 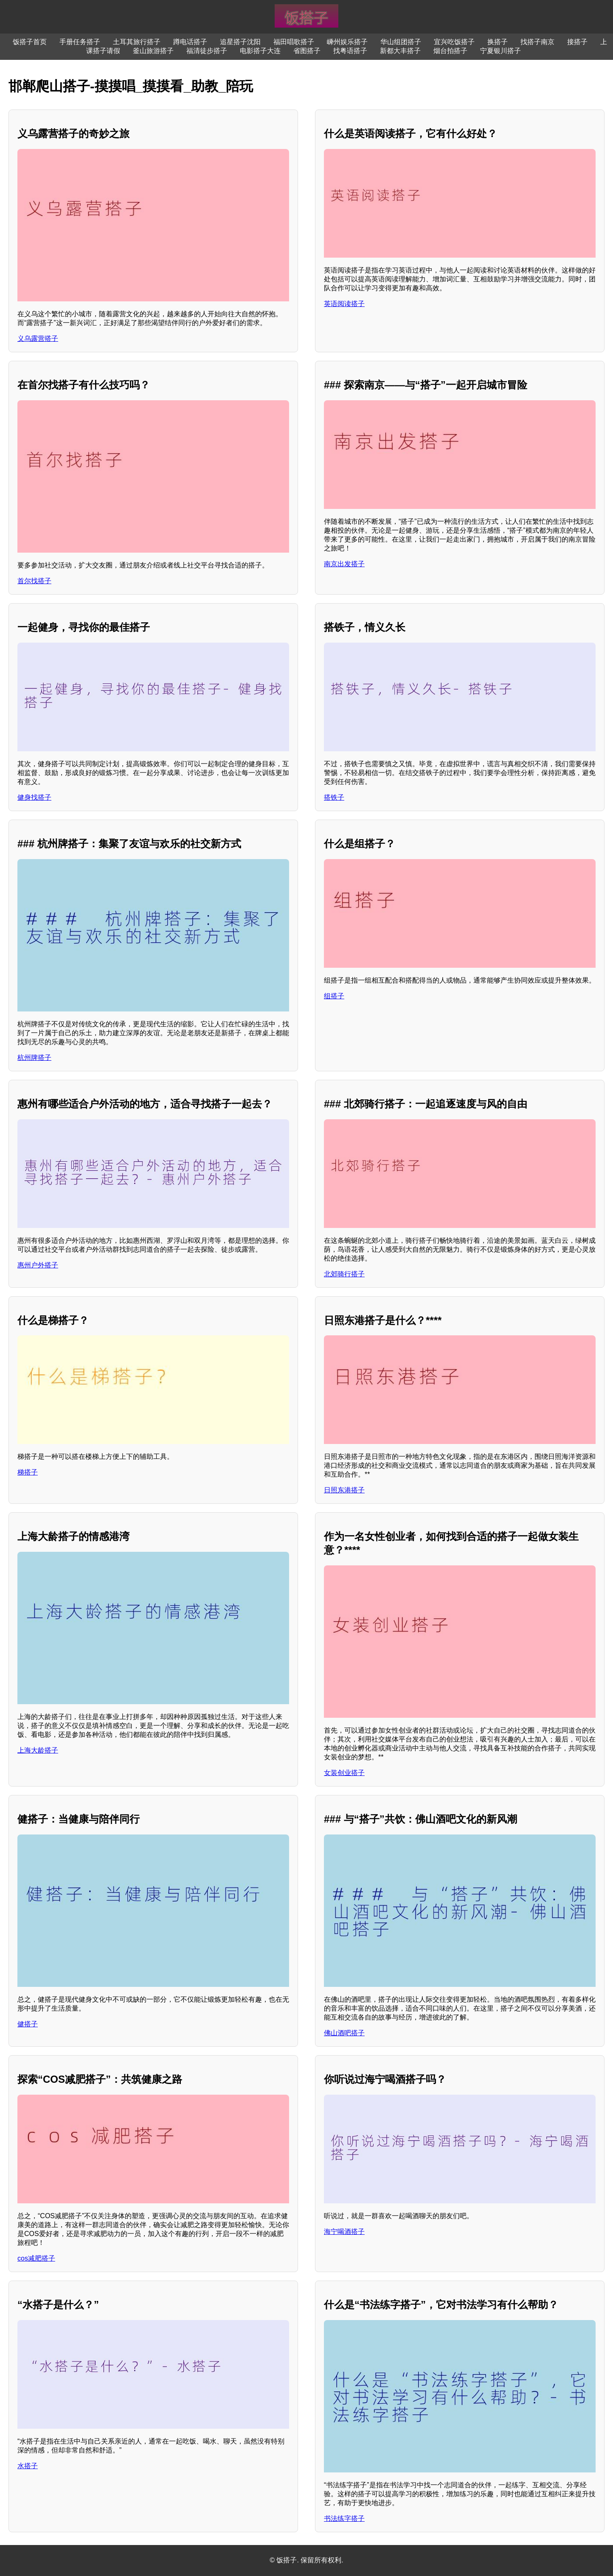 What do you see at coordinates (400, 41) in the screenshot?
I see `华山组团搭子` at bounding box center [400, 41].